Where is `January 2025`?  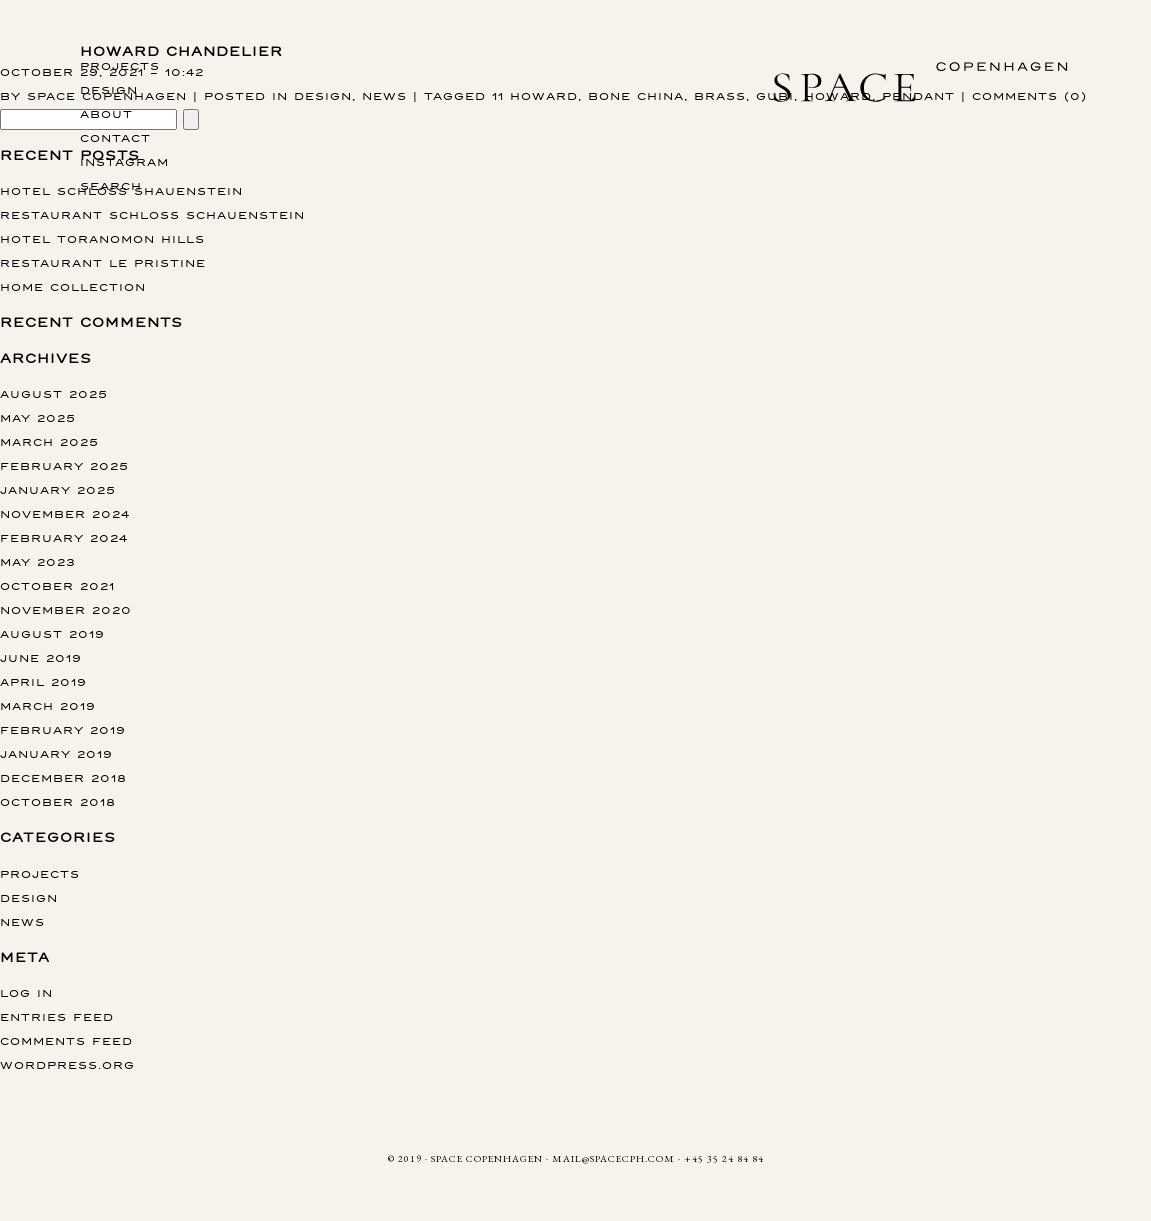 January 2025 is located at coordinates (58, 489).